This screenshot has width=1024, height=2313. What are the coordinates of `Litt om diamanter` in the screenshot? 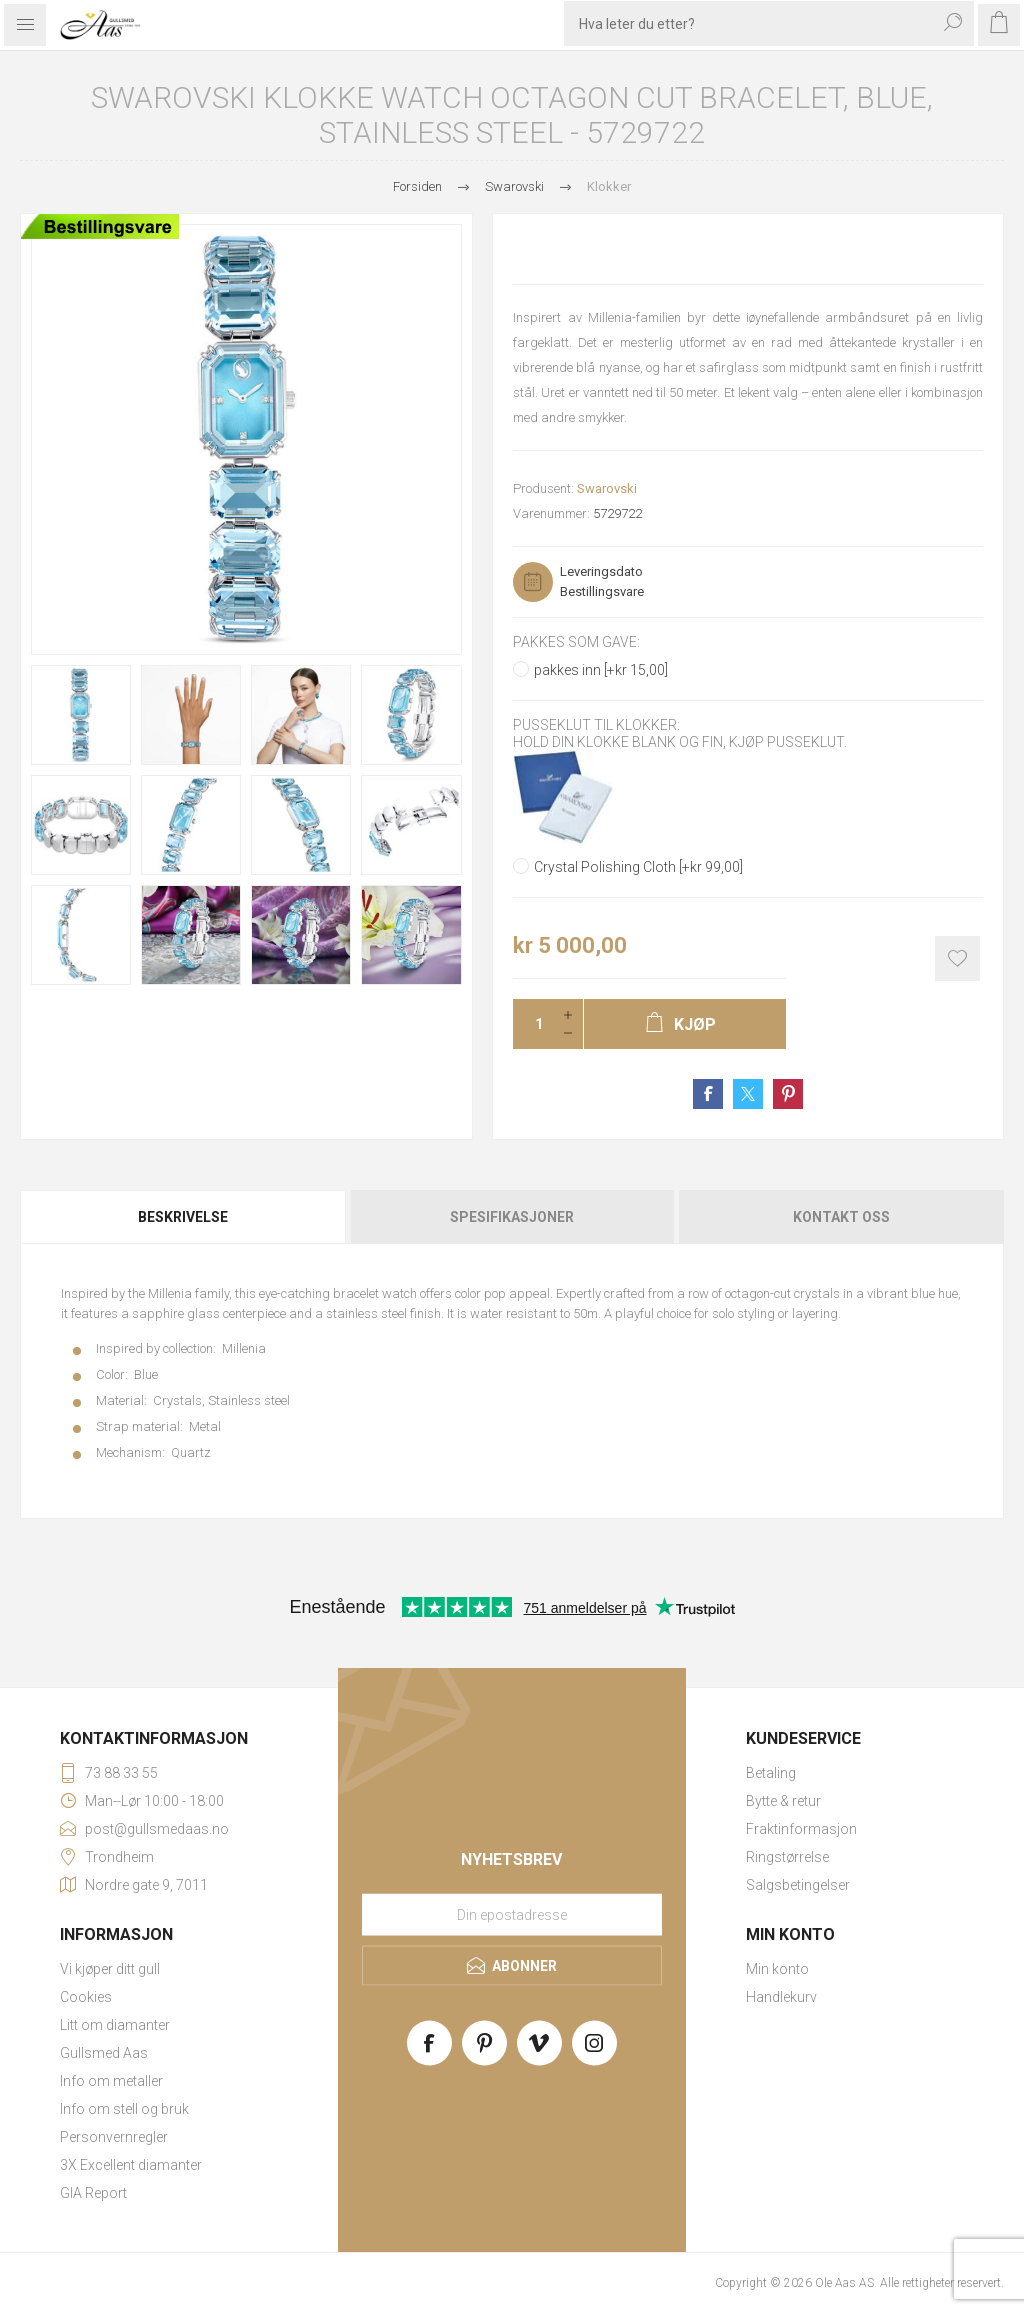 It's located at (115, 2025).